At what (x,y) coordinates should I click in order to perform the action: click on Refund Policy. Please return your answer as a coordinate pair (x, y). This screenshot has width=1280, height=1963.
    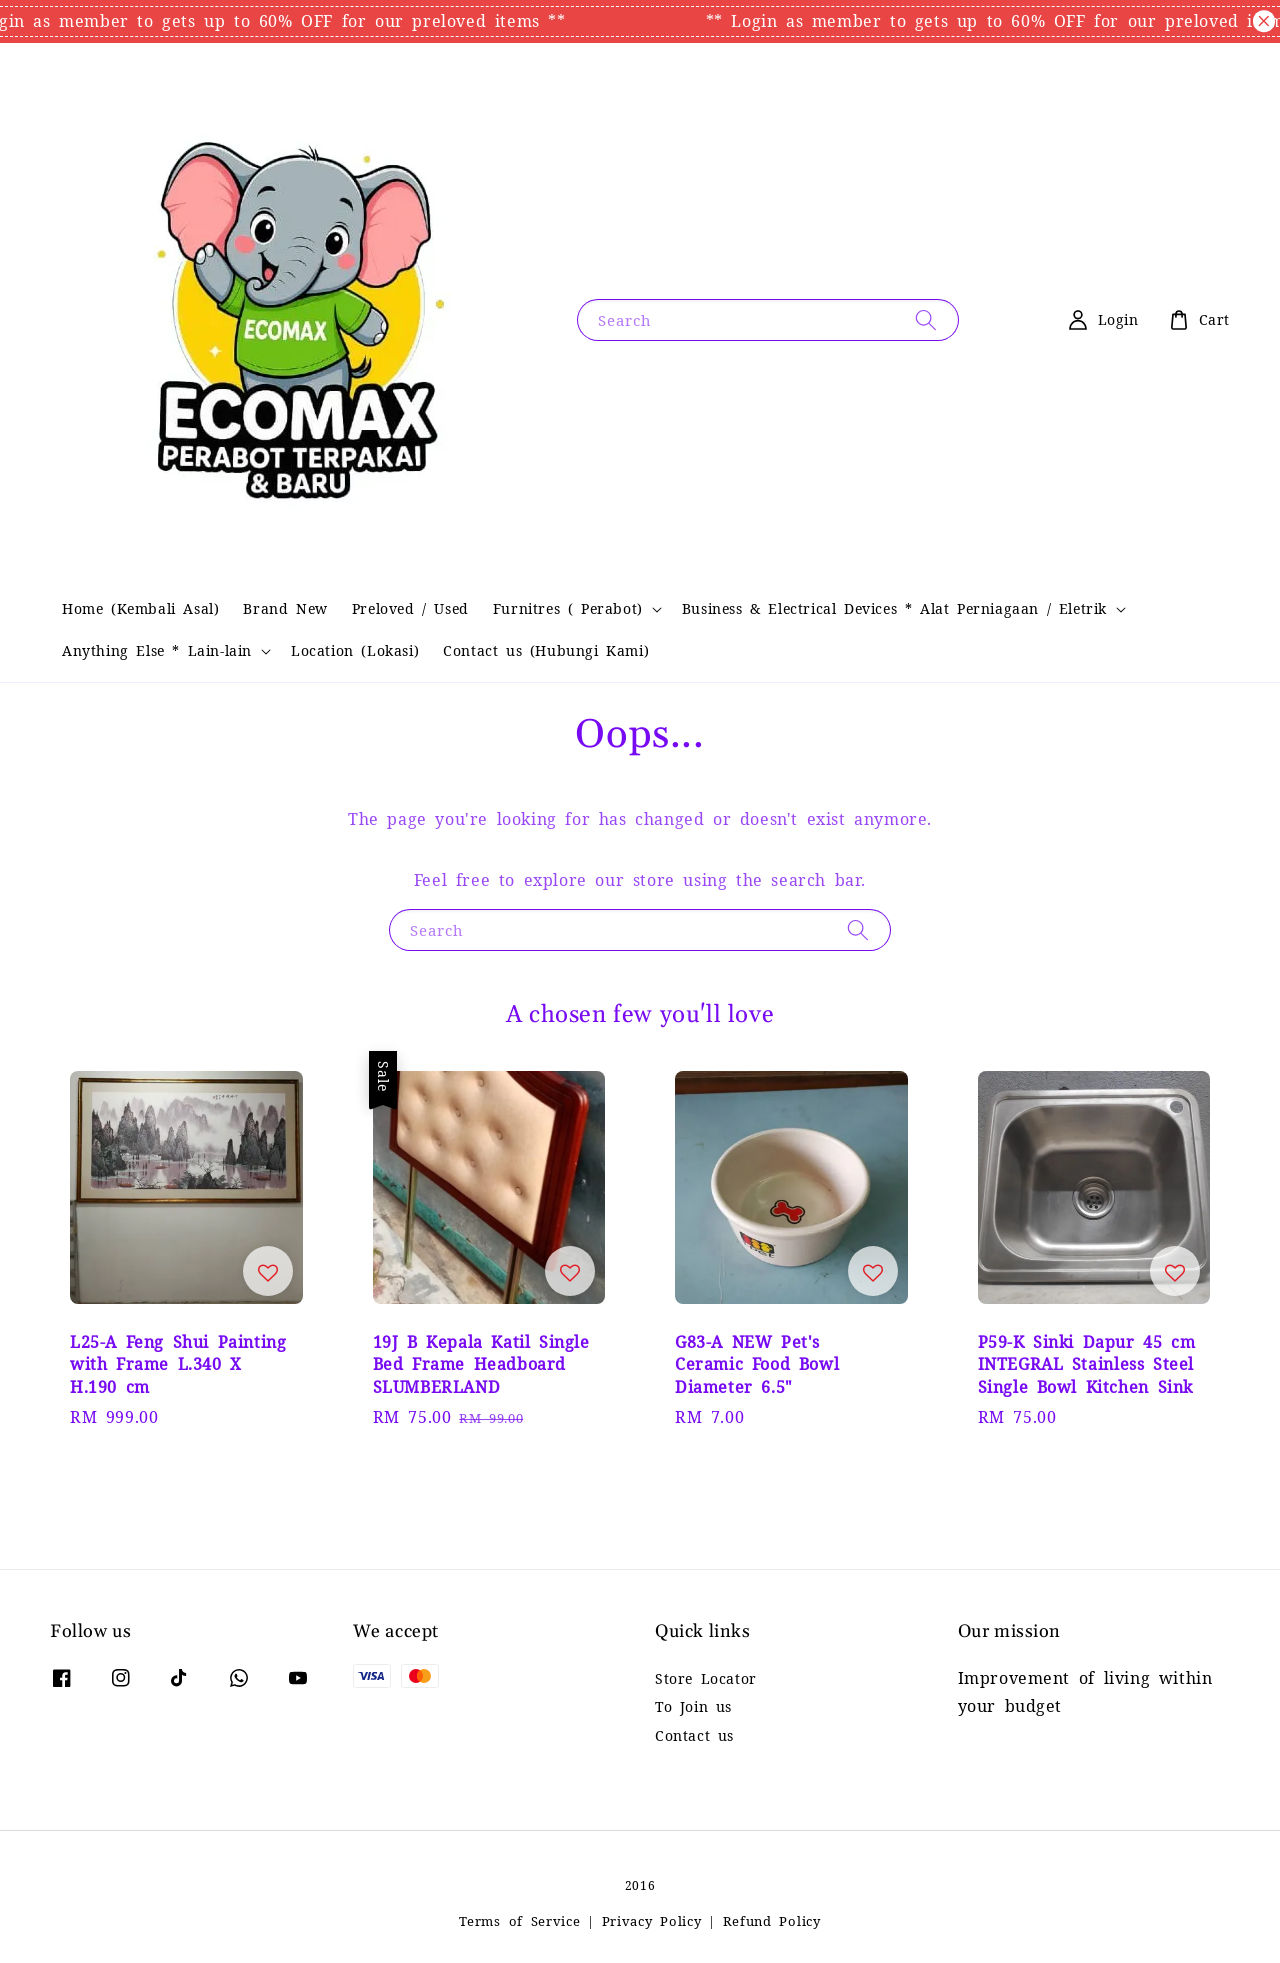
    Looking at the image, I should click on (772, 1921).